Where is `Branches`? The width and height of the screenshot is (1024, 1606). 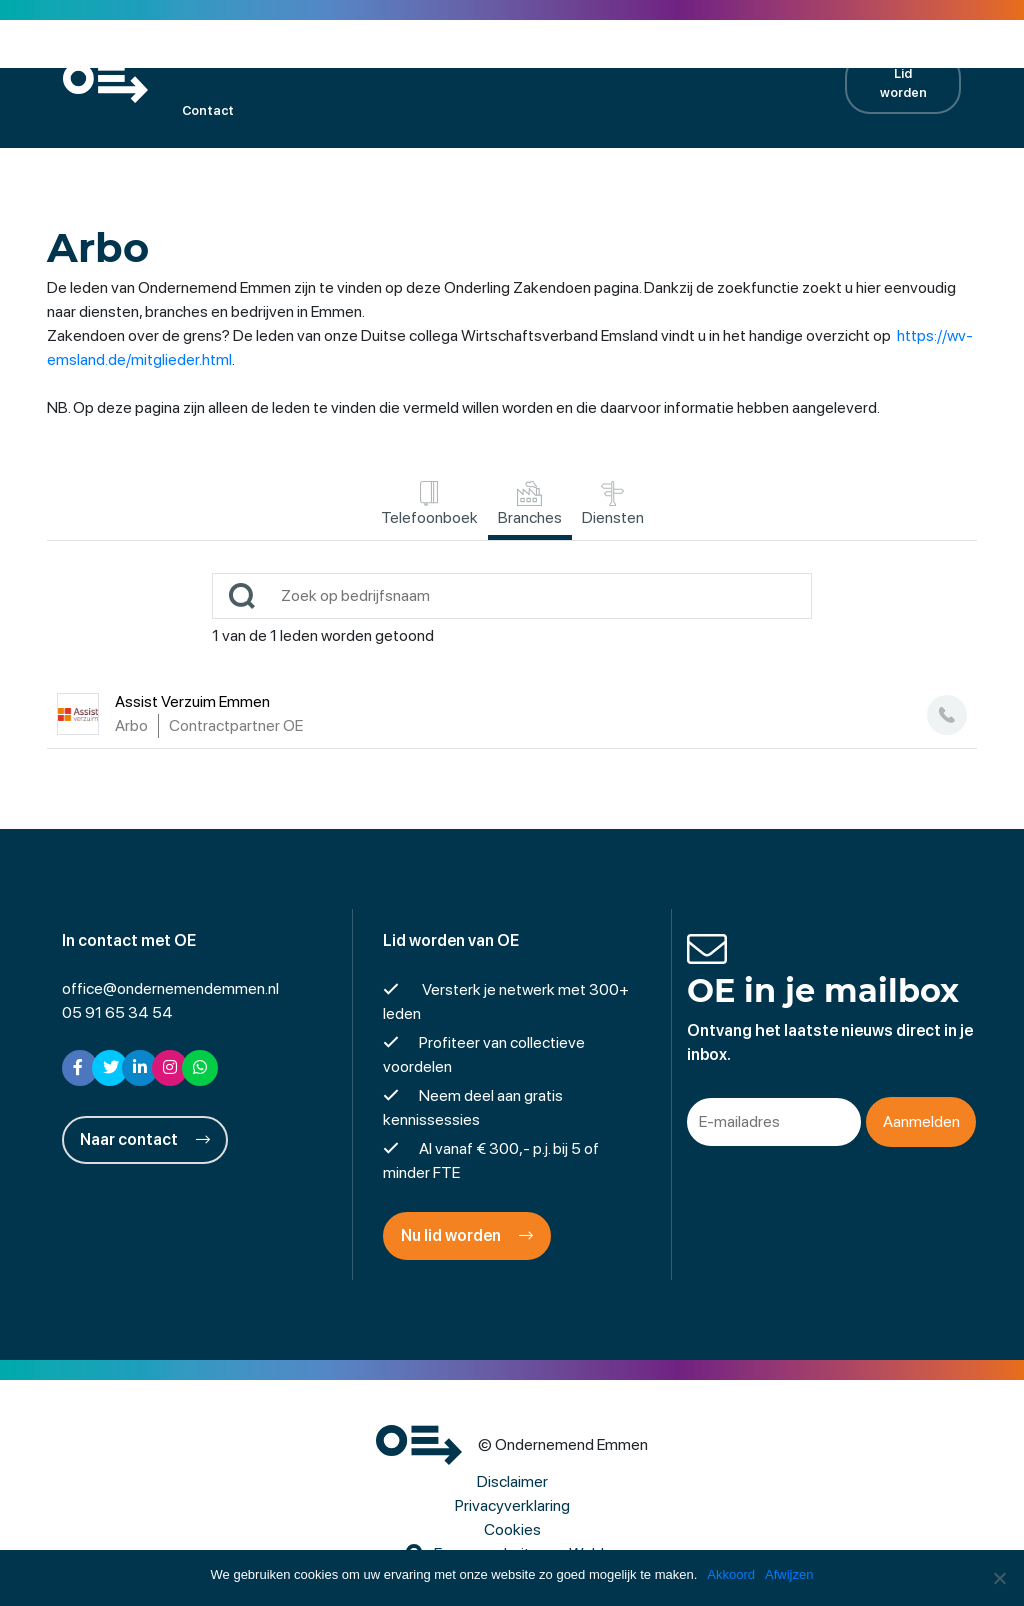 Branches is located at coordinates (530, 504).